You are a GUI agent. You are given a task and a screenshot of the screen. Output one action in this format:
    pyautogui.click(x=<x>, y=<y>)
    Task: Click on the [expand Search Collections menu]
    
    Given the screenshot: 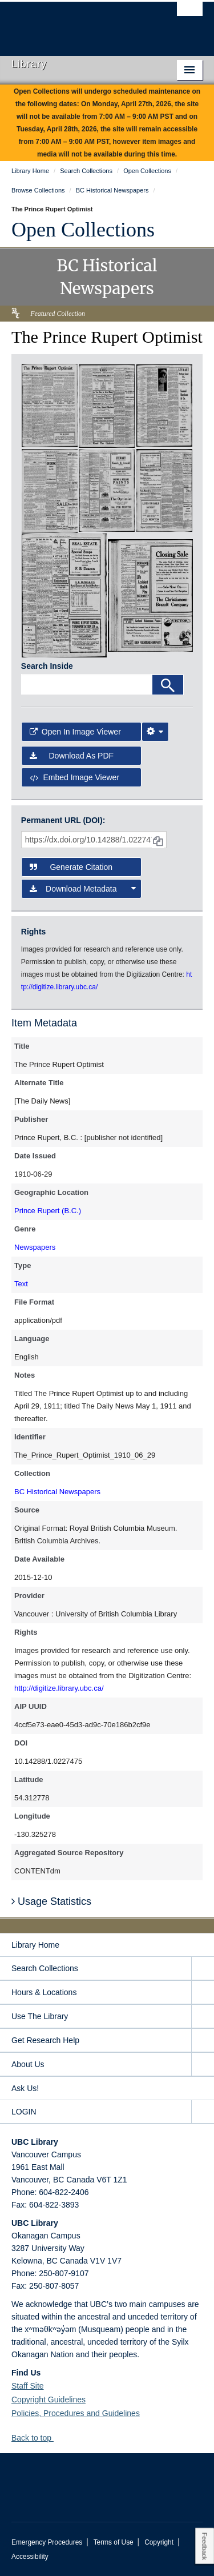 What is the action you would take?
    pyautogui.click(x=202, y=1968)
    